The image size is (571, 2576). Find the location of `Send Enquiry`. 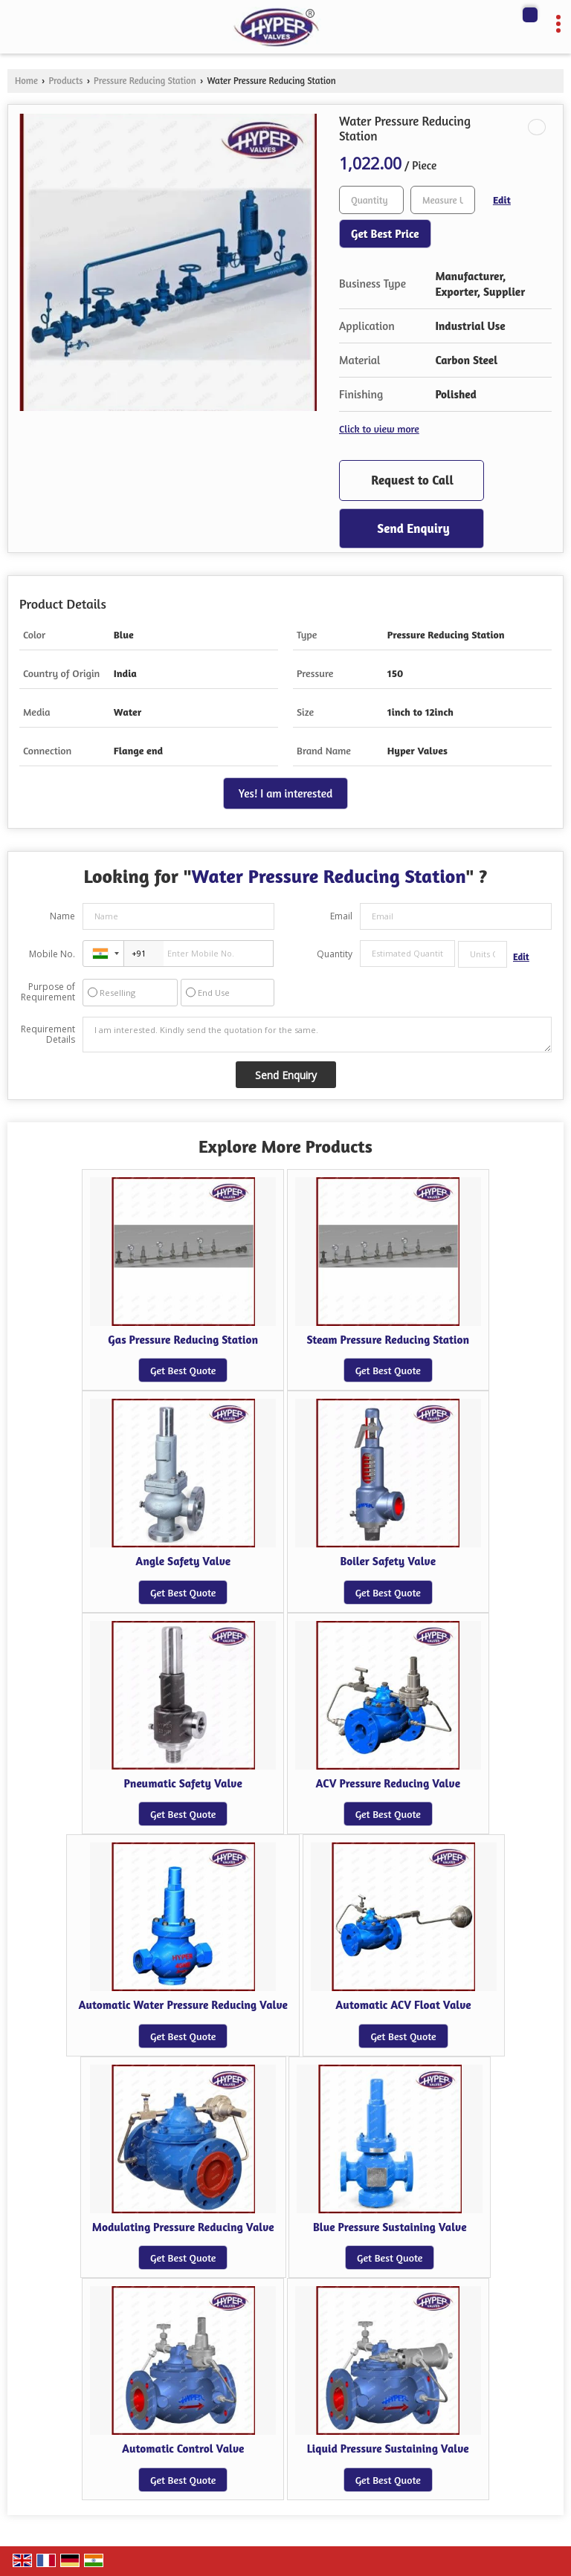

Send Enquiry is located at coordinates (413, 528).